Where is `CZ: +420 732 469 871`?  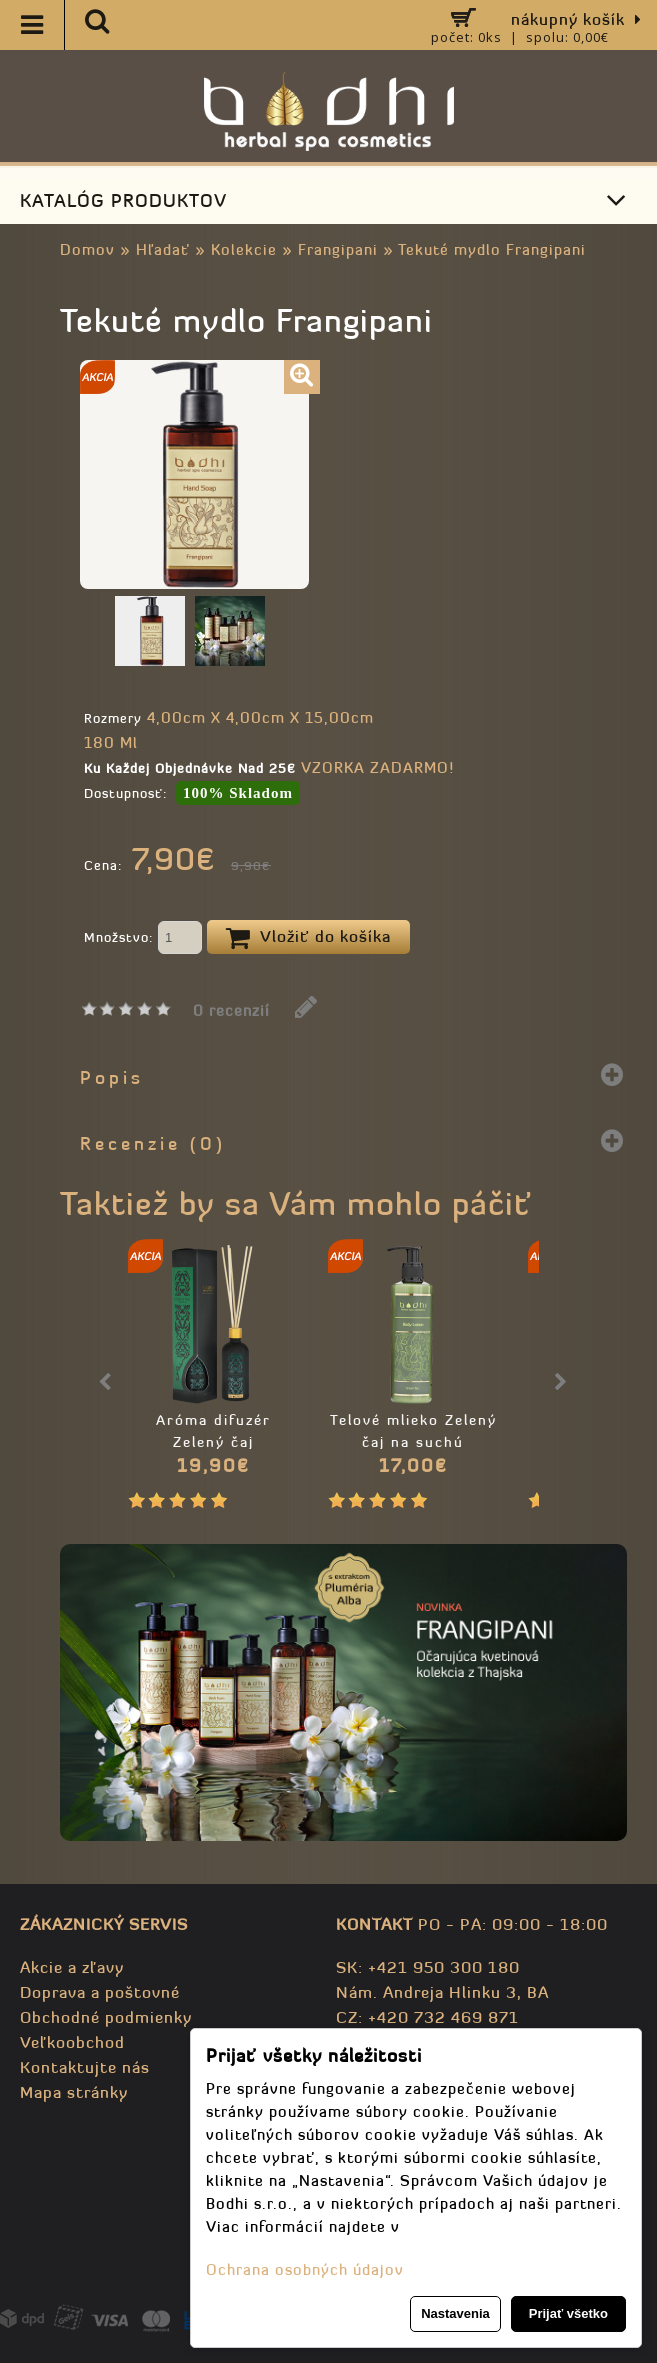
CZ: +420 732 469 871 is located at coordinates (427, 2017).